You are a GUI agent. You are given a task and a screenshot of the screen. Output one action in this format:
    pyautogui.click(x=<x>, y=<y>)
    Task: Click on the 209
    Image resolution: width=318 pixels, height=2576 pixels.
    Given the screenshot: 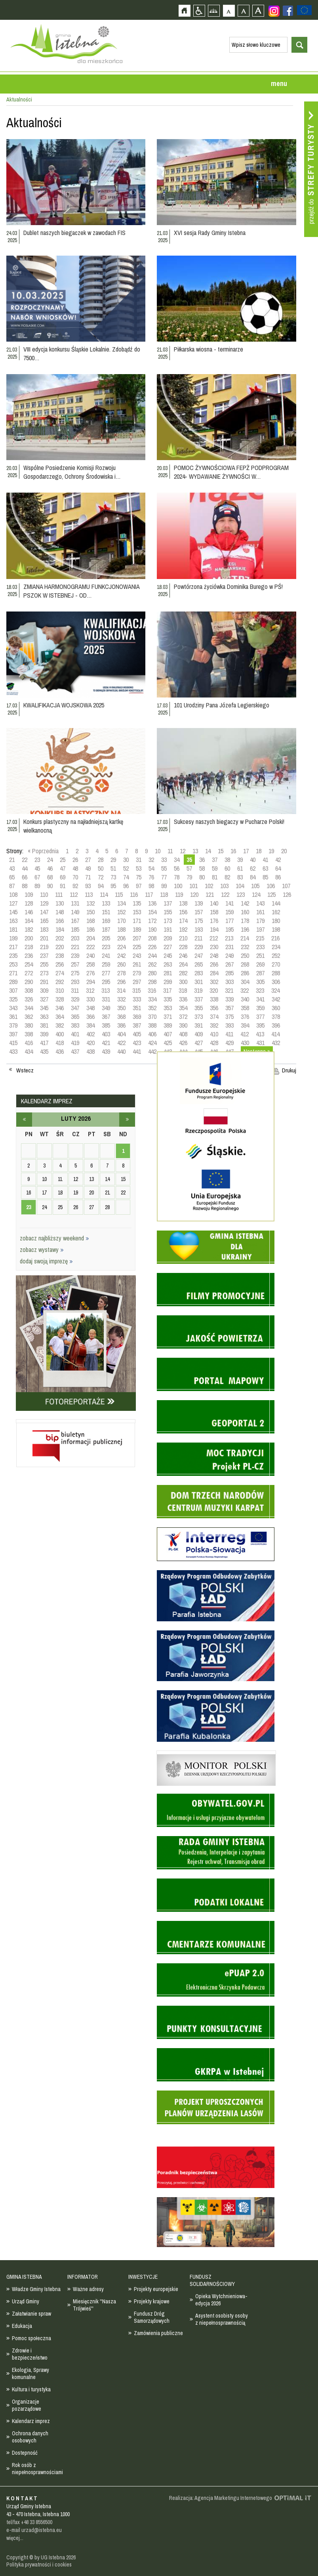 What is the action you would take?
    pyautogui.click(x=168, y=938)
    